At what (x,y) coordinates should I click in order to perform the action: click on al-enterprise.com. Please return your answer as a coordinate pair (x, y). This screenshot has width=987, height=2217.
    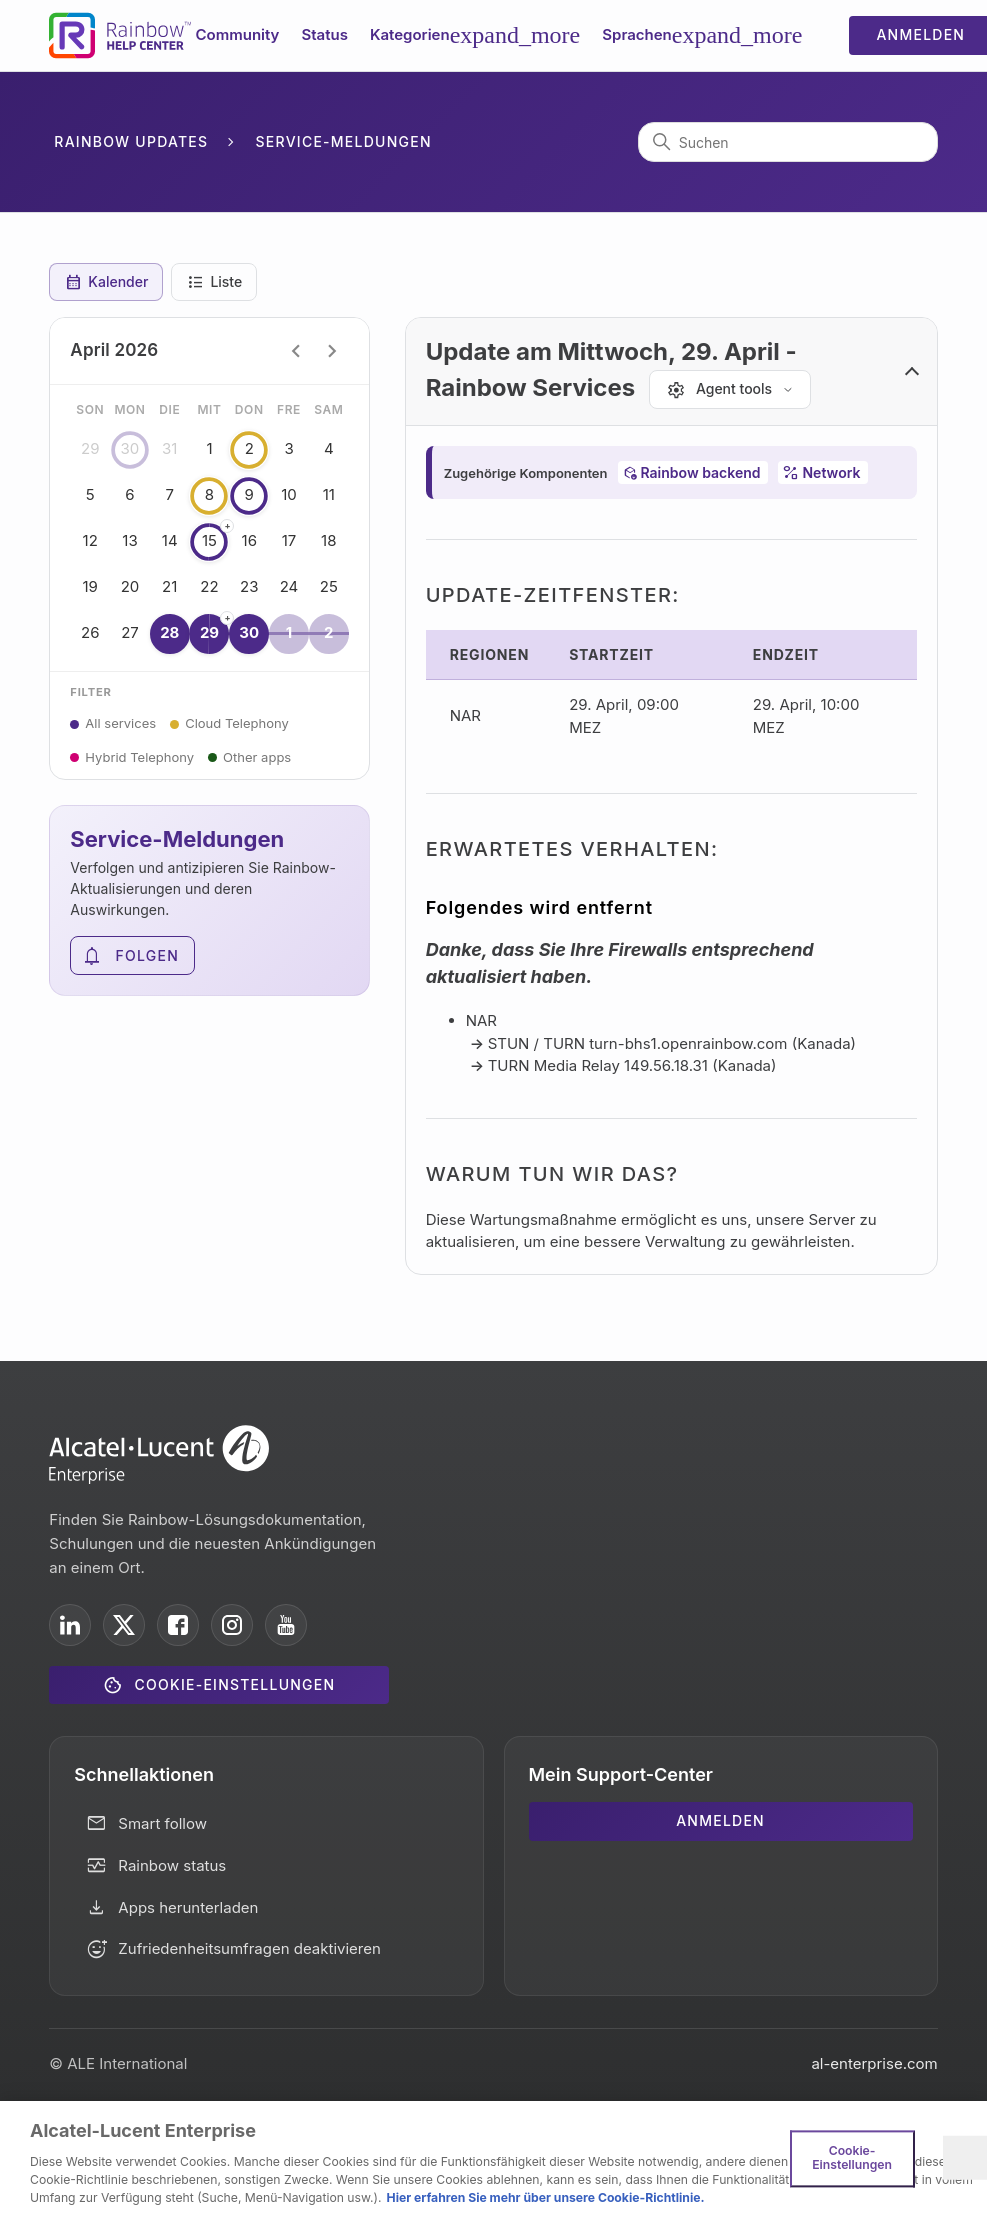
    Looking at the image, I should click on (874, 2063).